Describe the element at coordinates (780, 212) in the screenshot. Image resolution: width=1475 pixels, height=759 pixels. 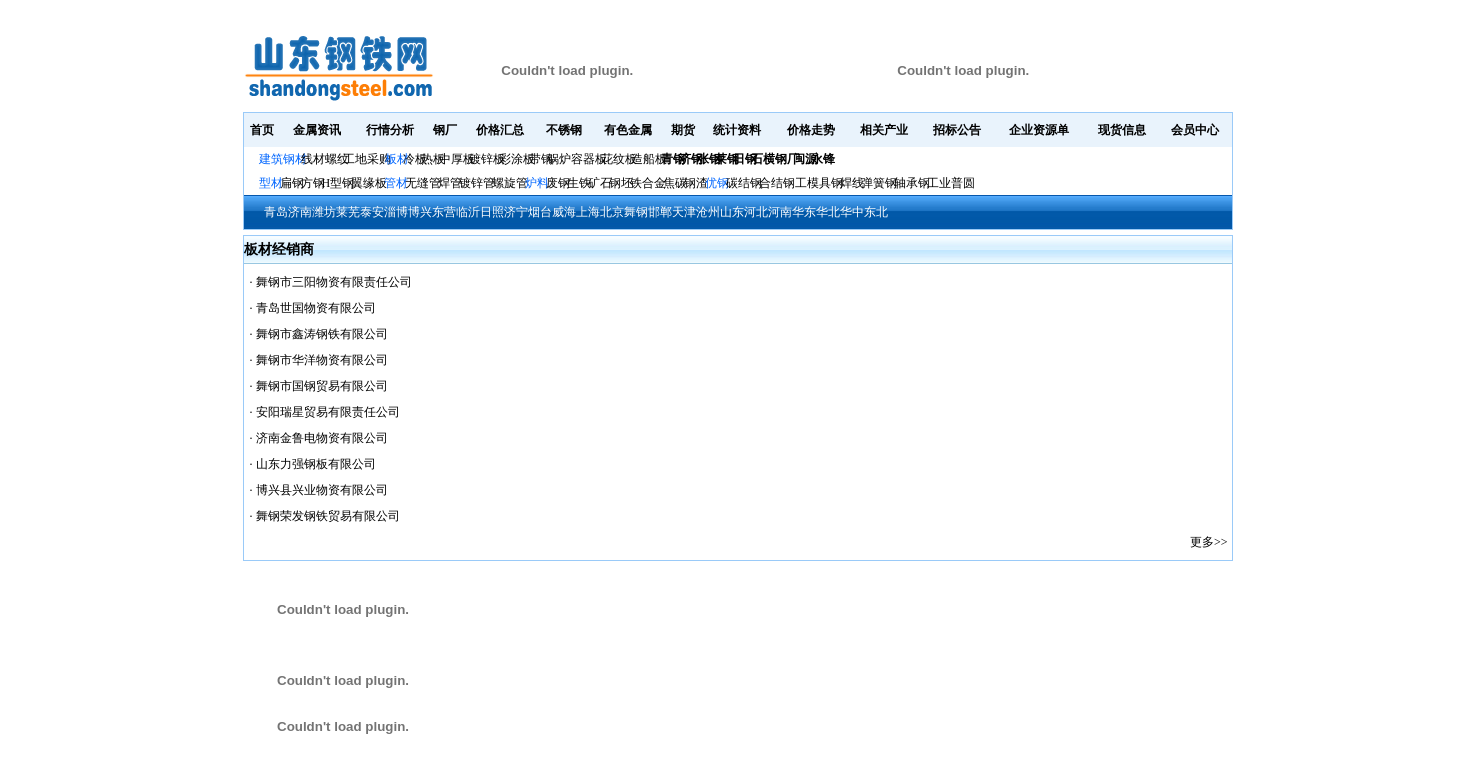
I see `河南` at that location.